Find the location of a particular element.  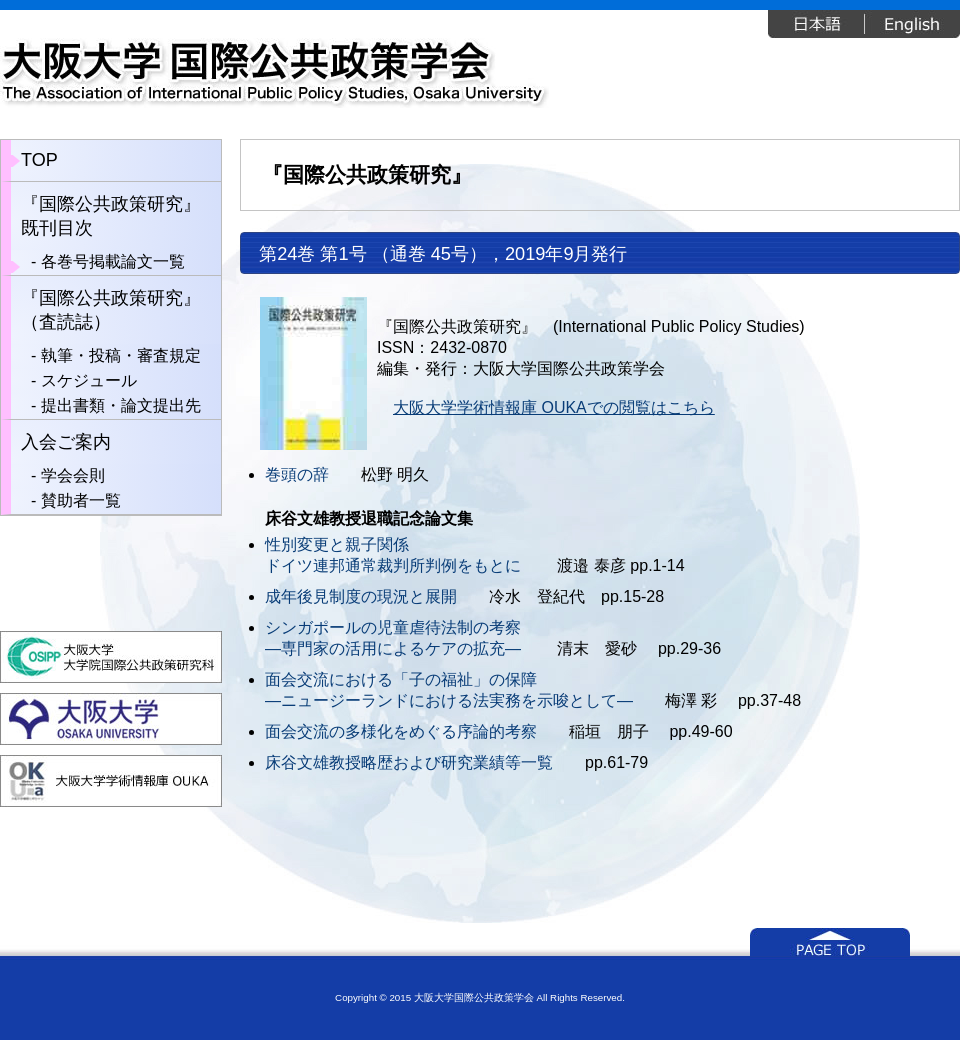

入会ご案内 is located at coordinates (66, 442).